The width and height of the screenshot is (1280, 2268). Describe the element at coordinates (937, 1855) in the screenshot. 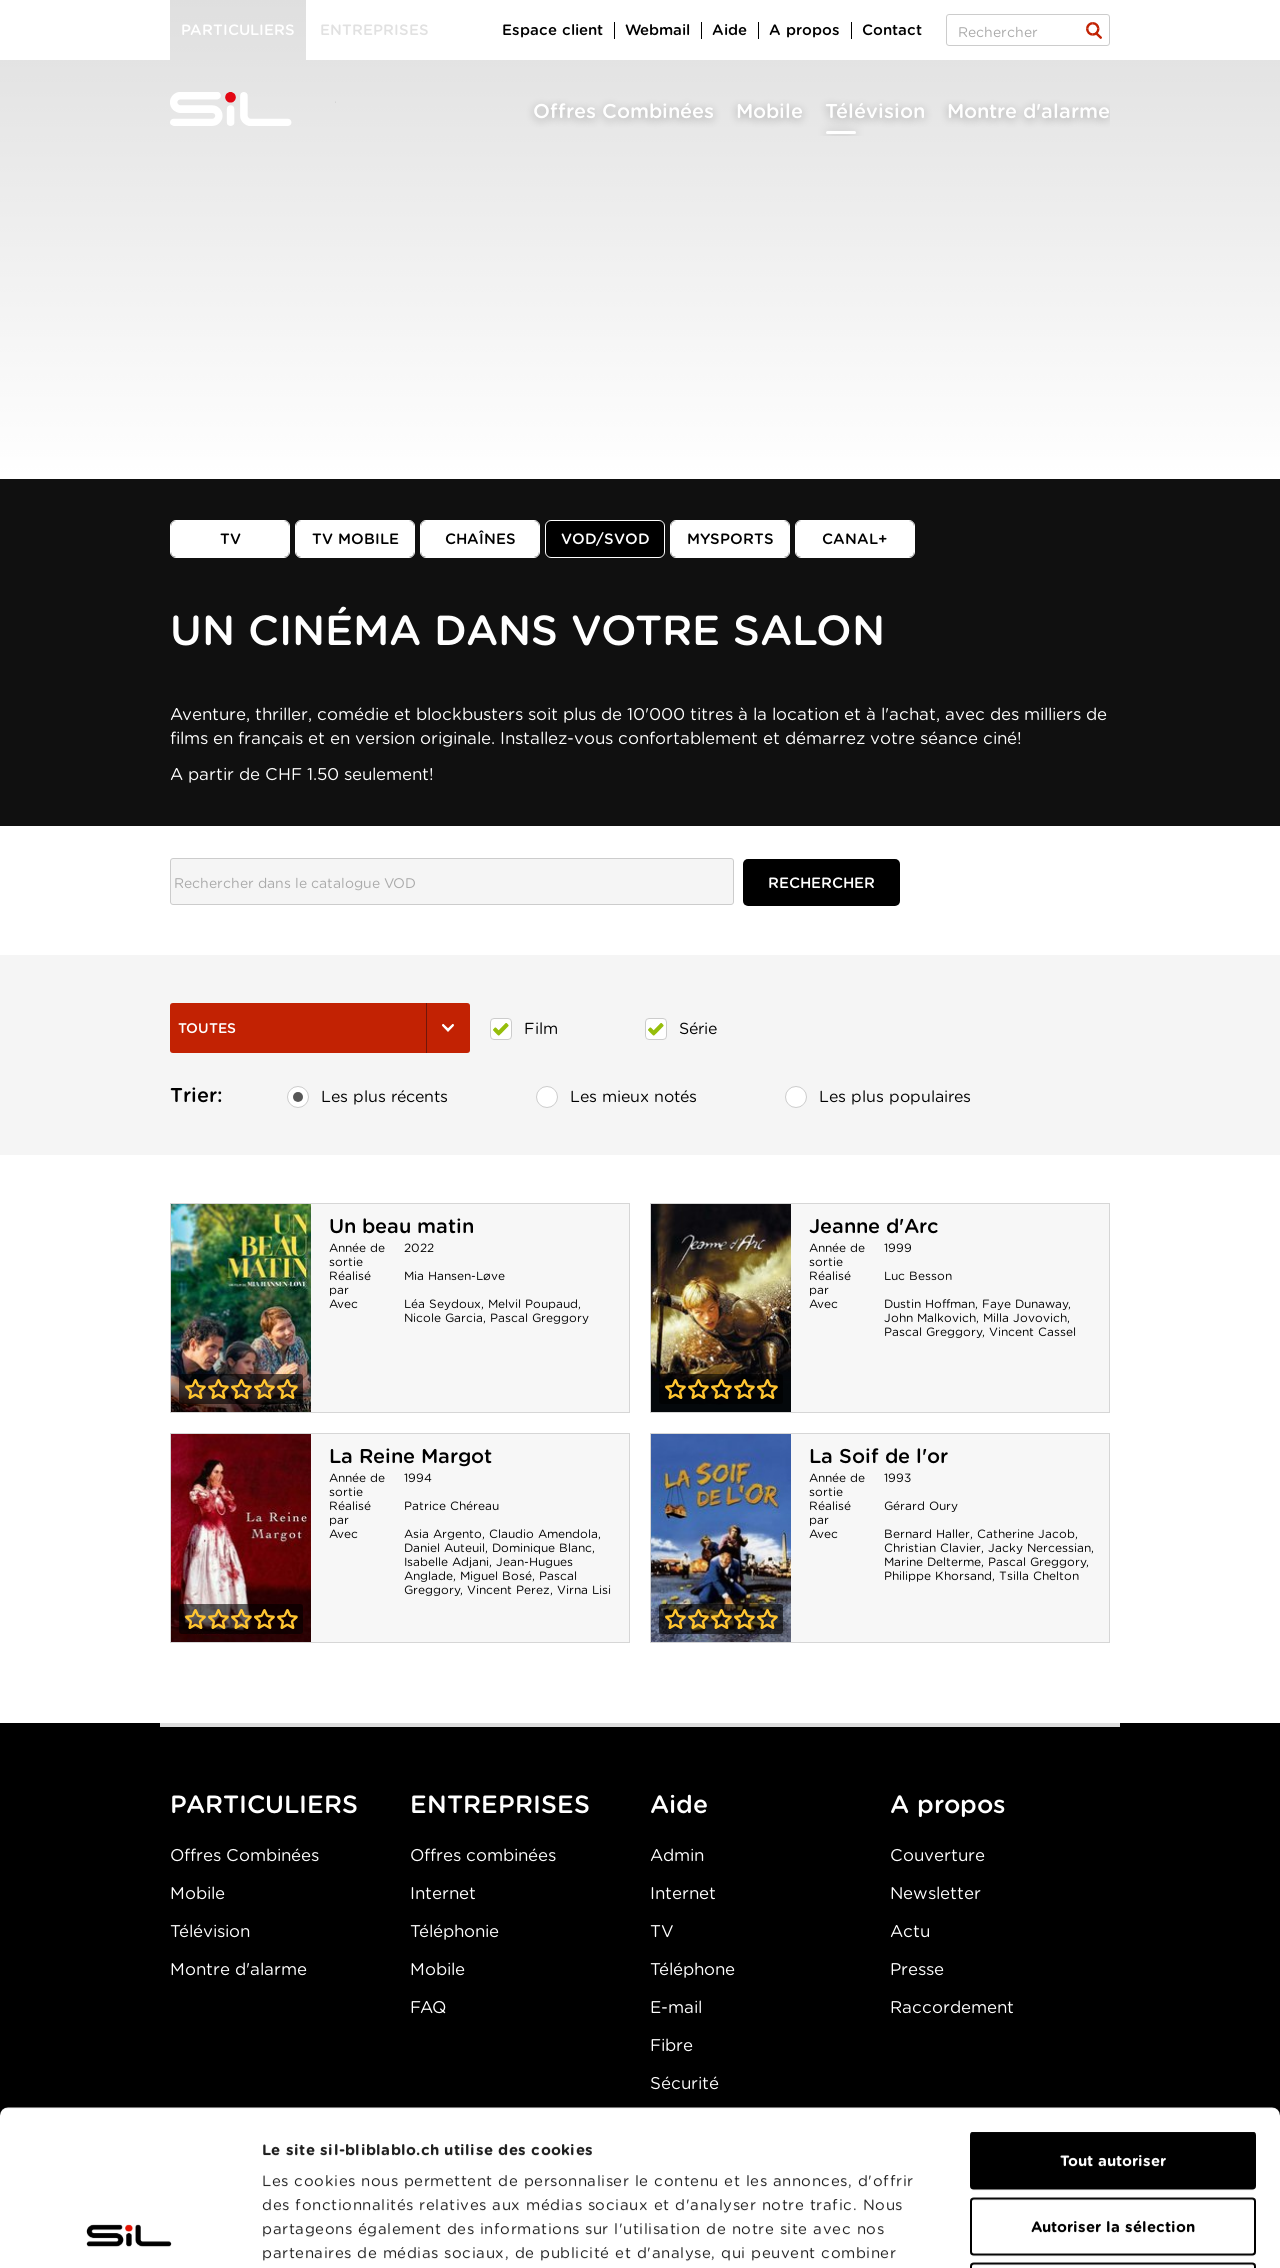

I see `Couverture` at that location.